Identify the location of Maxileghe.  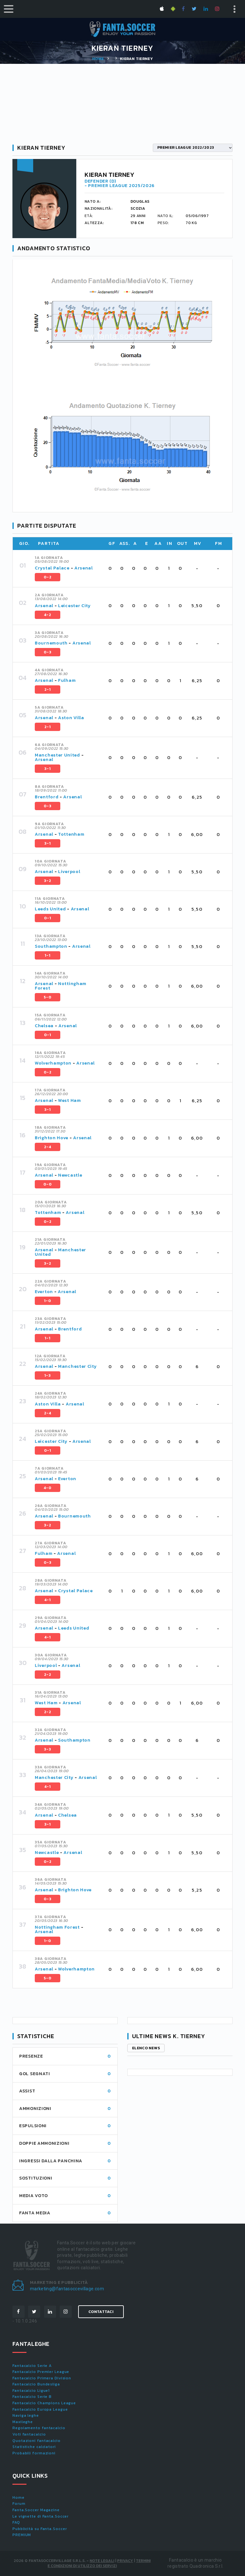
(22, 2422).